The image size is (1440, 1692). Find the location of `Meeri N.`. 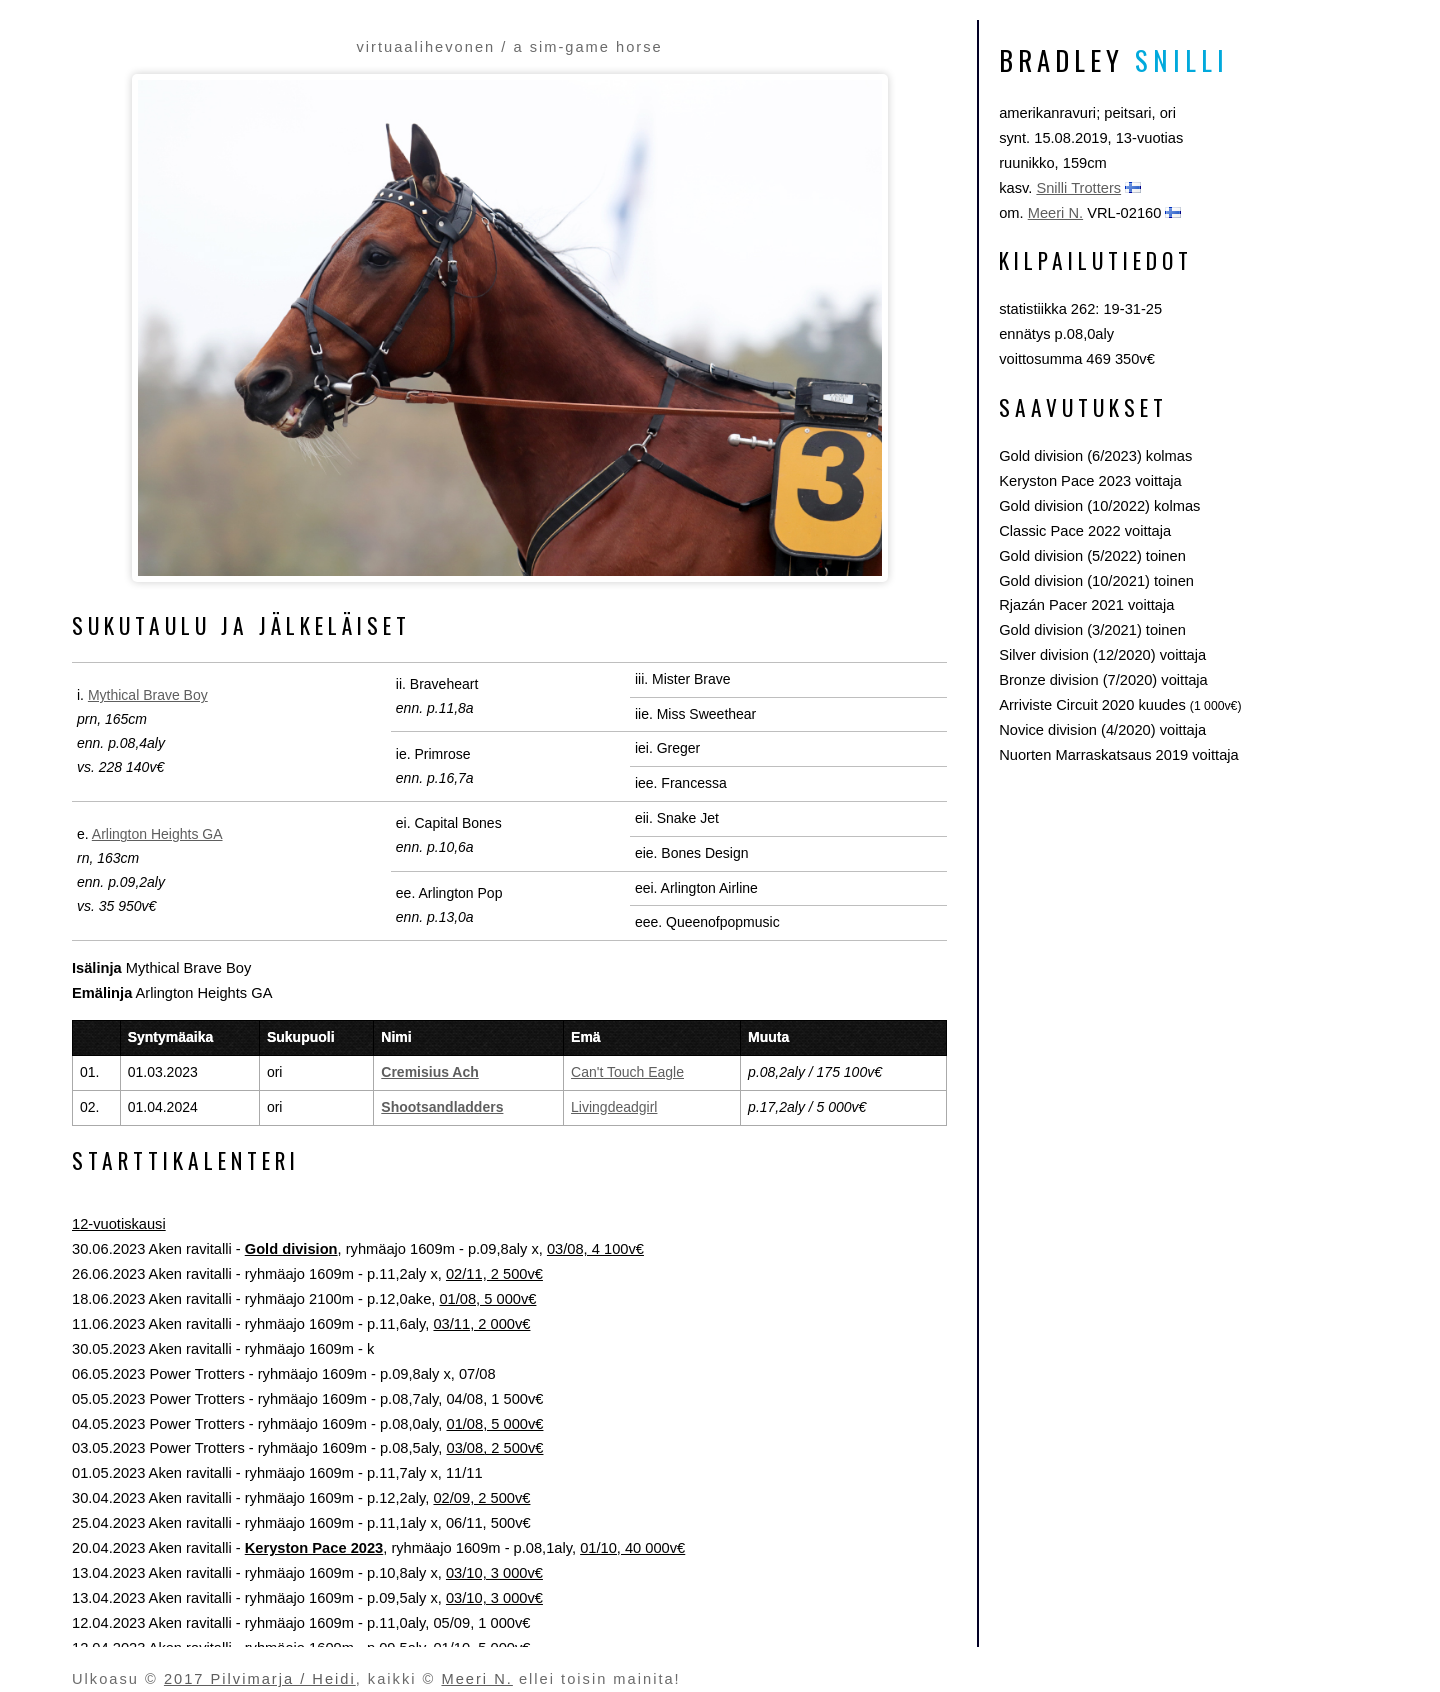

Meeri N. is located at coordinates (1055, 213).